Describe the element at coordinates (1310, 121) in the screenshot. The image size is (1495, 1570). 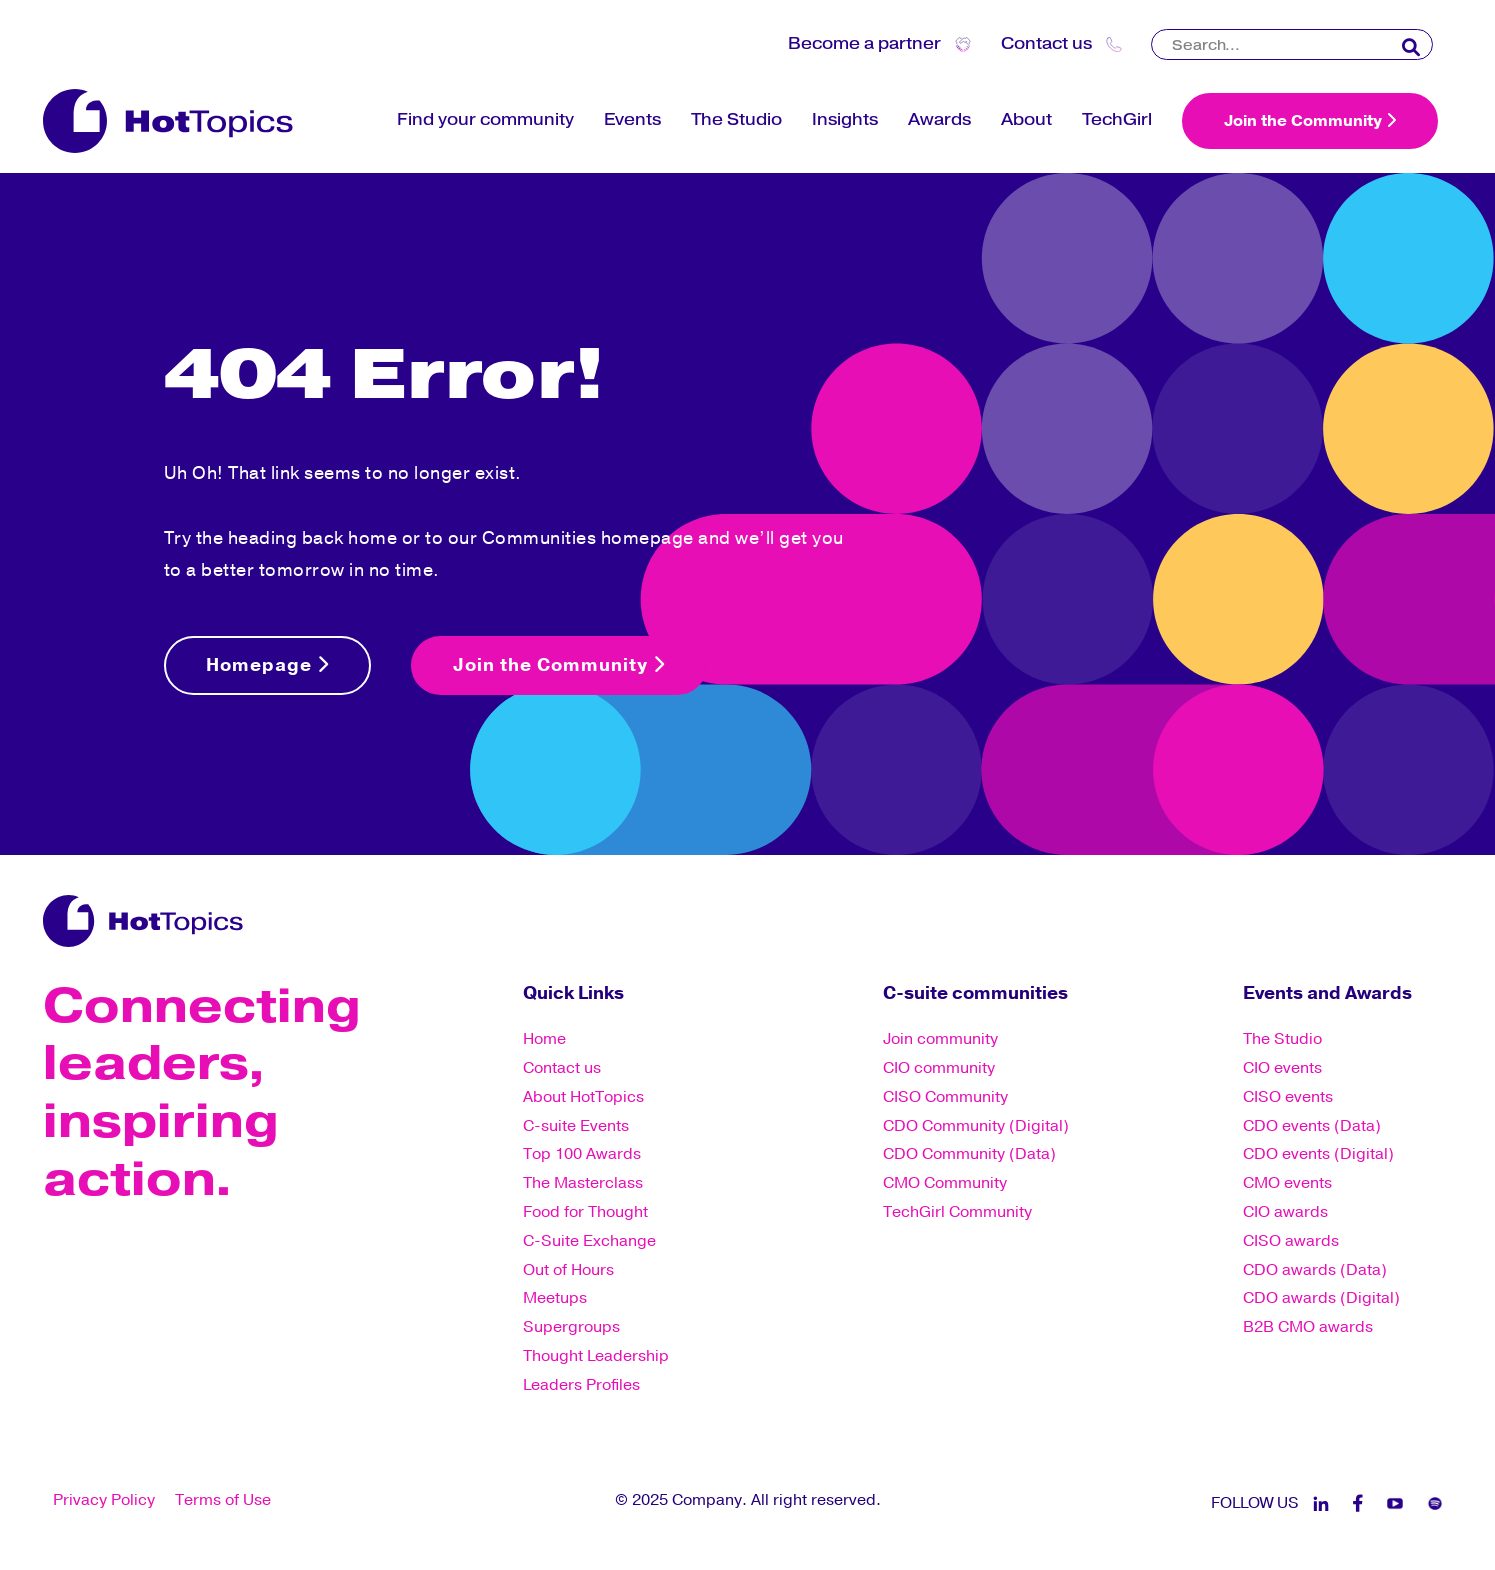
I see `Join the Community` at that location.